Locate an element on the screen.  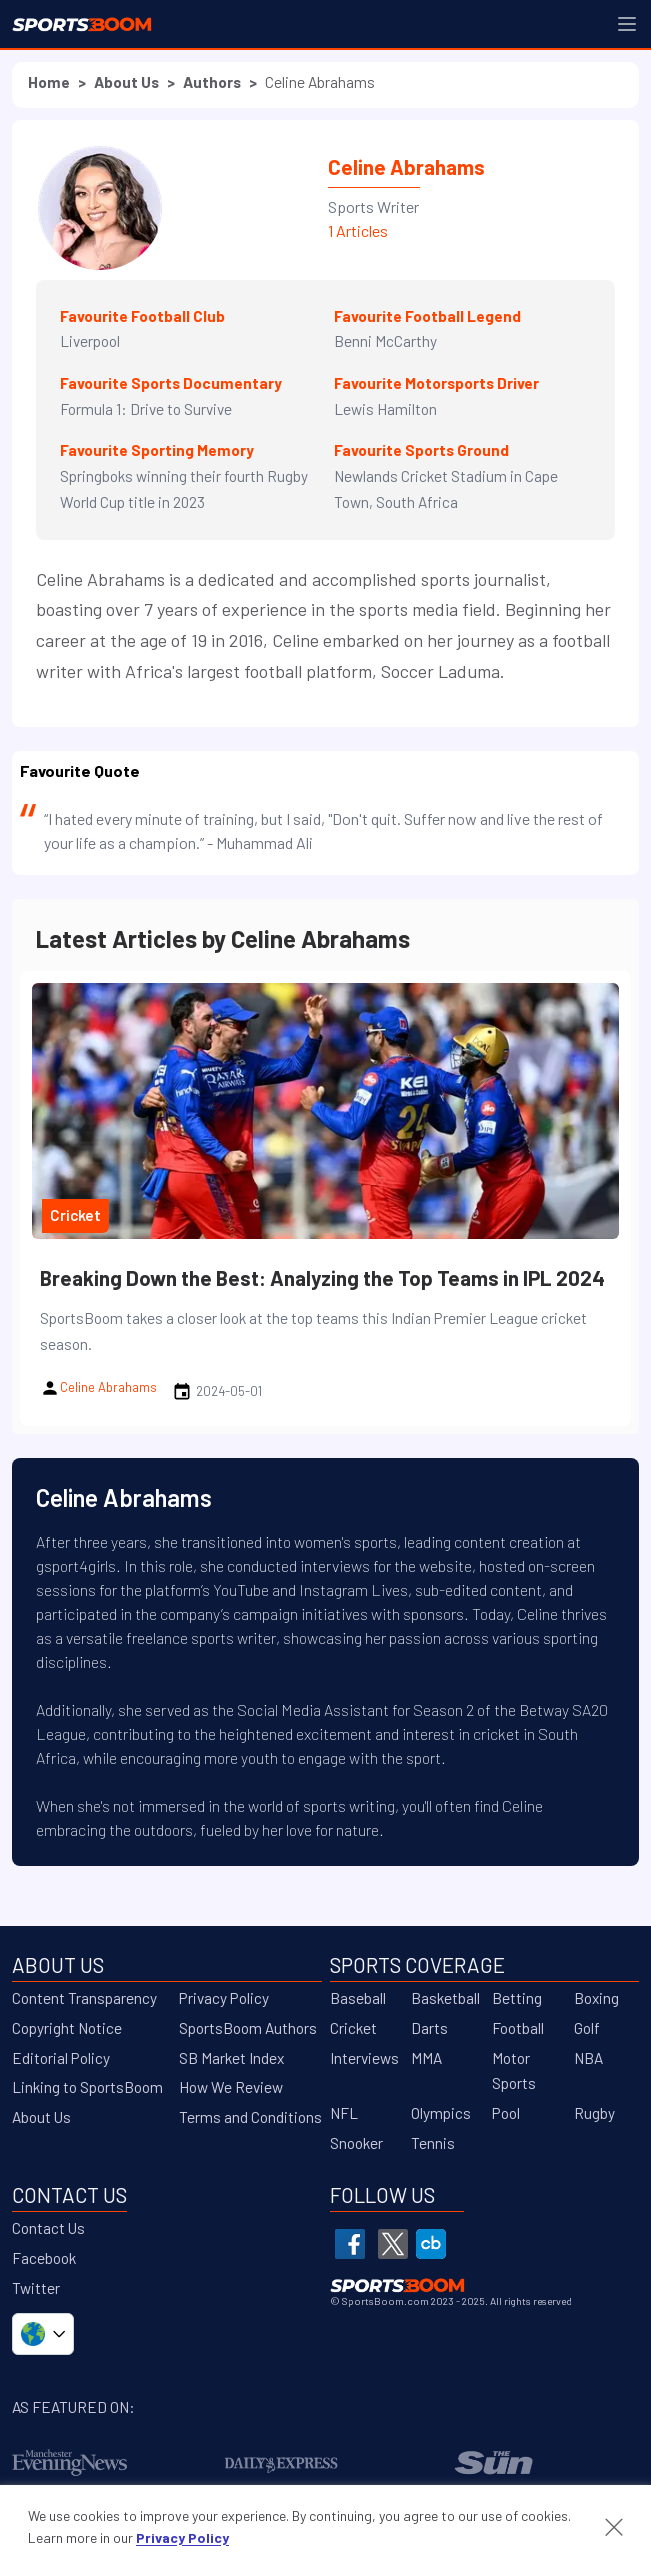
SportsBoom Authors is located at coordinates (248, 2028).